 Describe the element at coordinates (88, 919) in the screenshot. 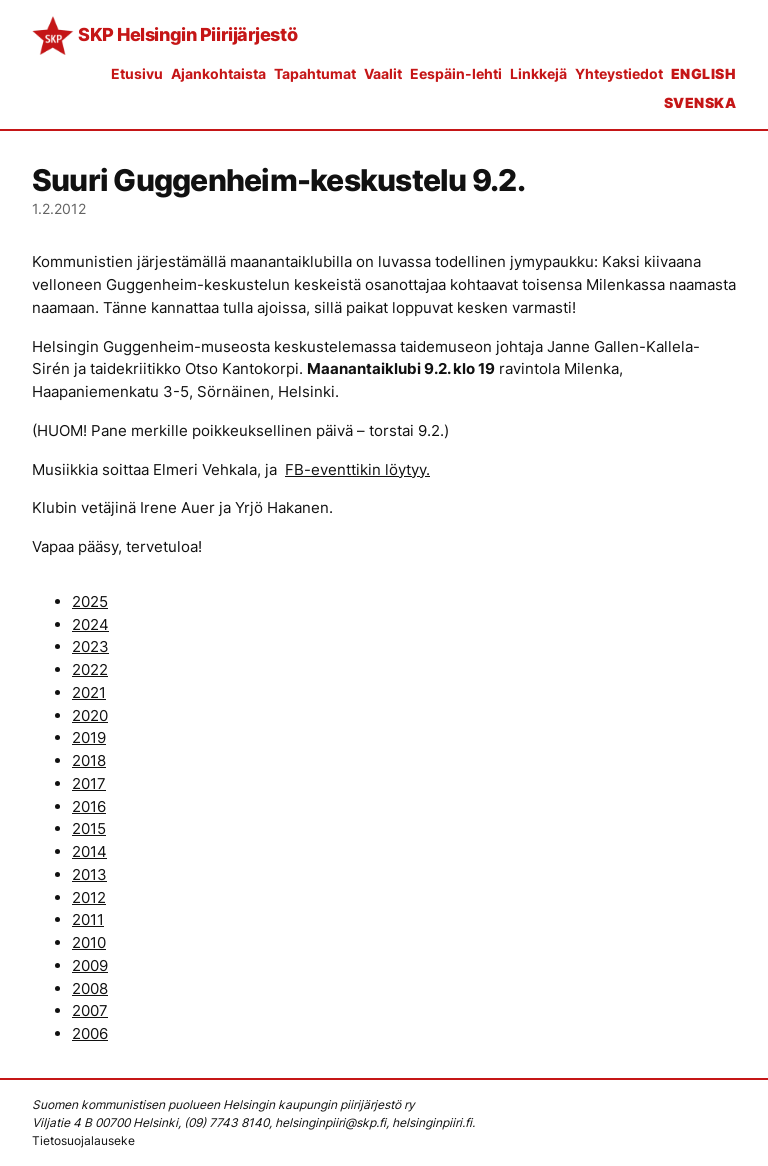

I see `2011` at that location.